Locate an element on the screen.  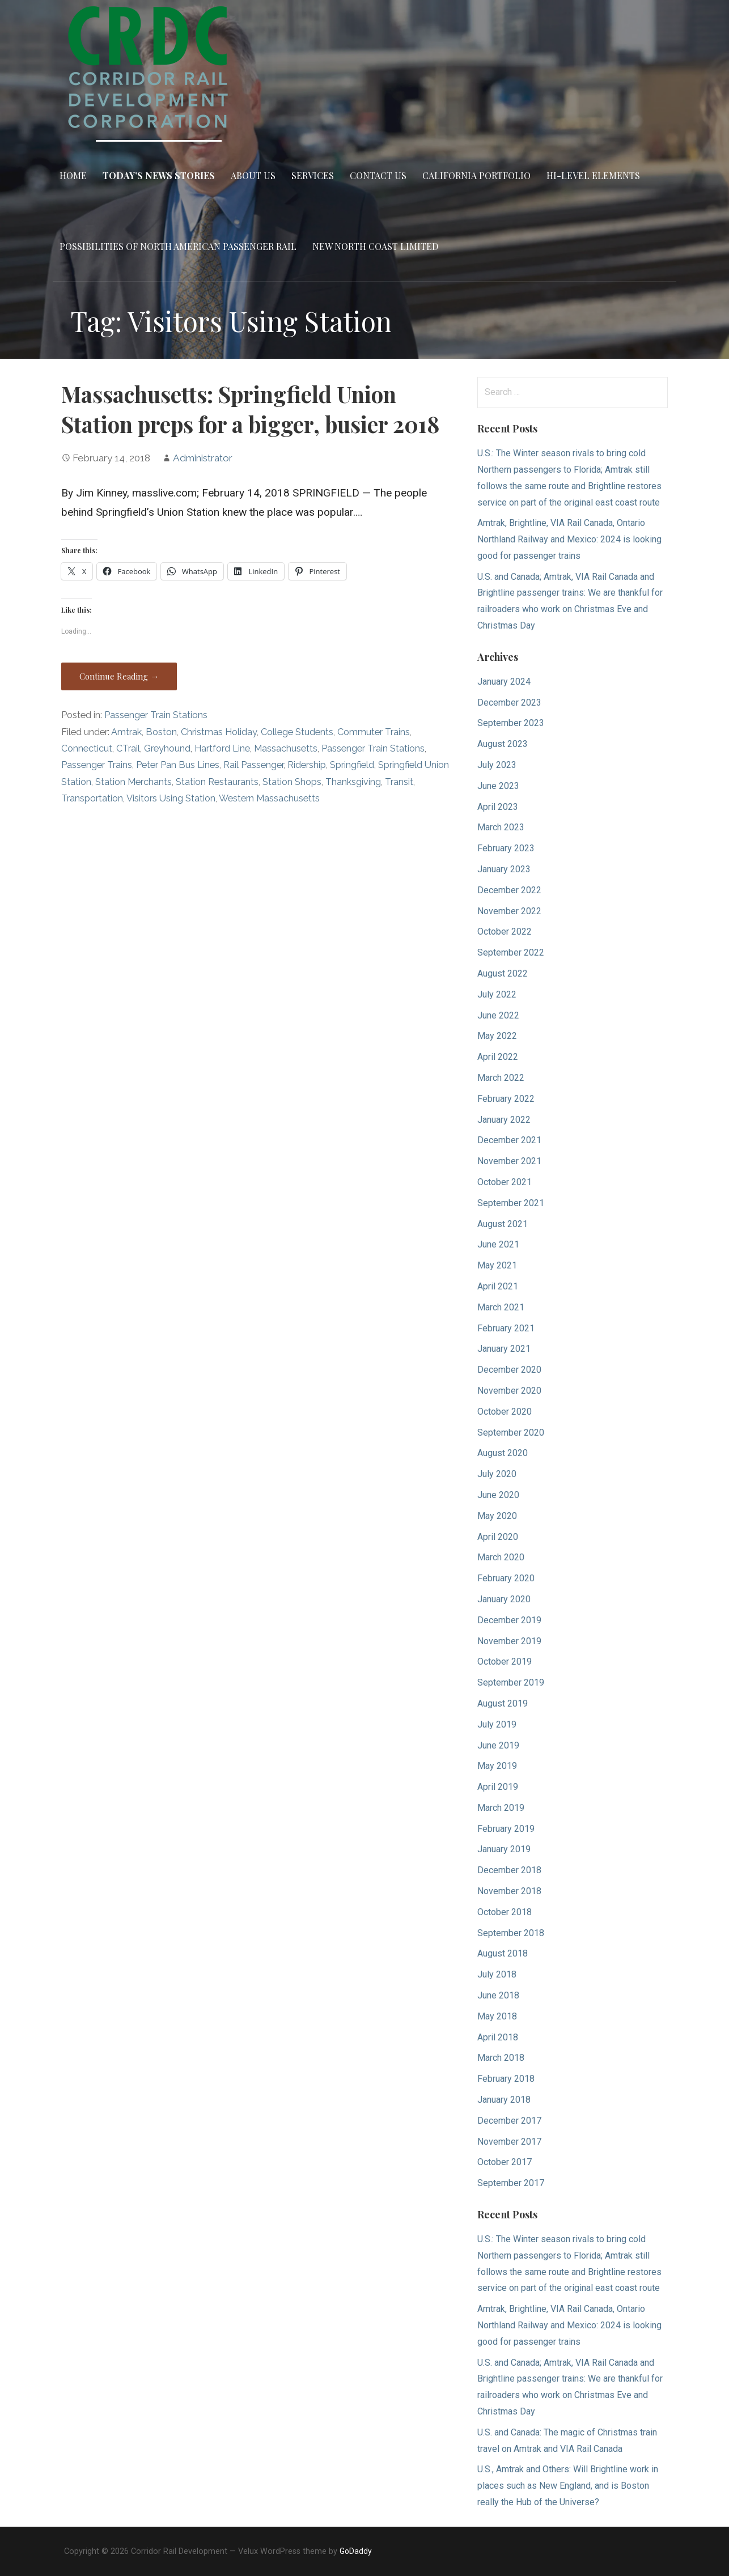
December 2021 is located at coordinates (509, 1140).